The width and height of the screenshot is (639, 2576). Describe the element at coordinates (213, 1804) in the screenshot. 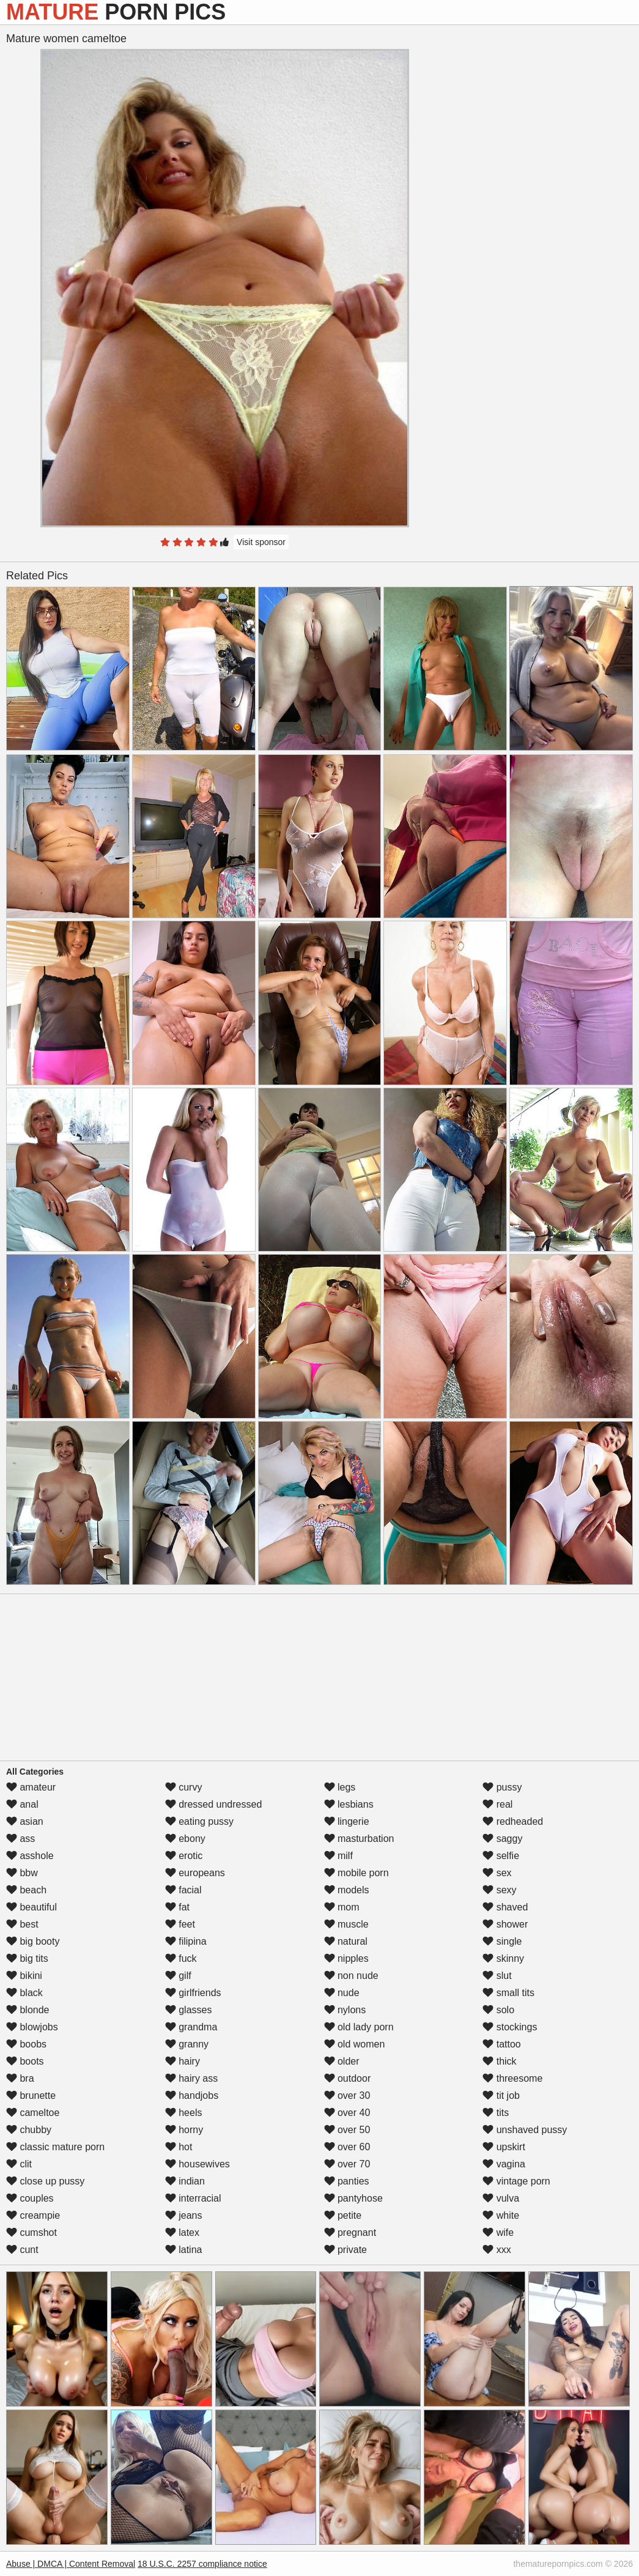

I see `dressed undressed` at that location.